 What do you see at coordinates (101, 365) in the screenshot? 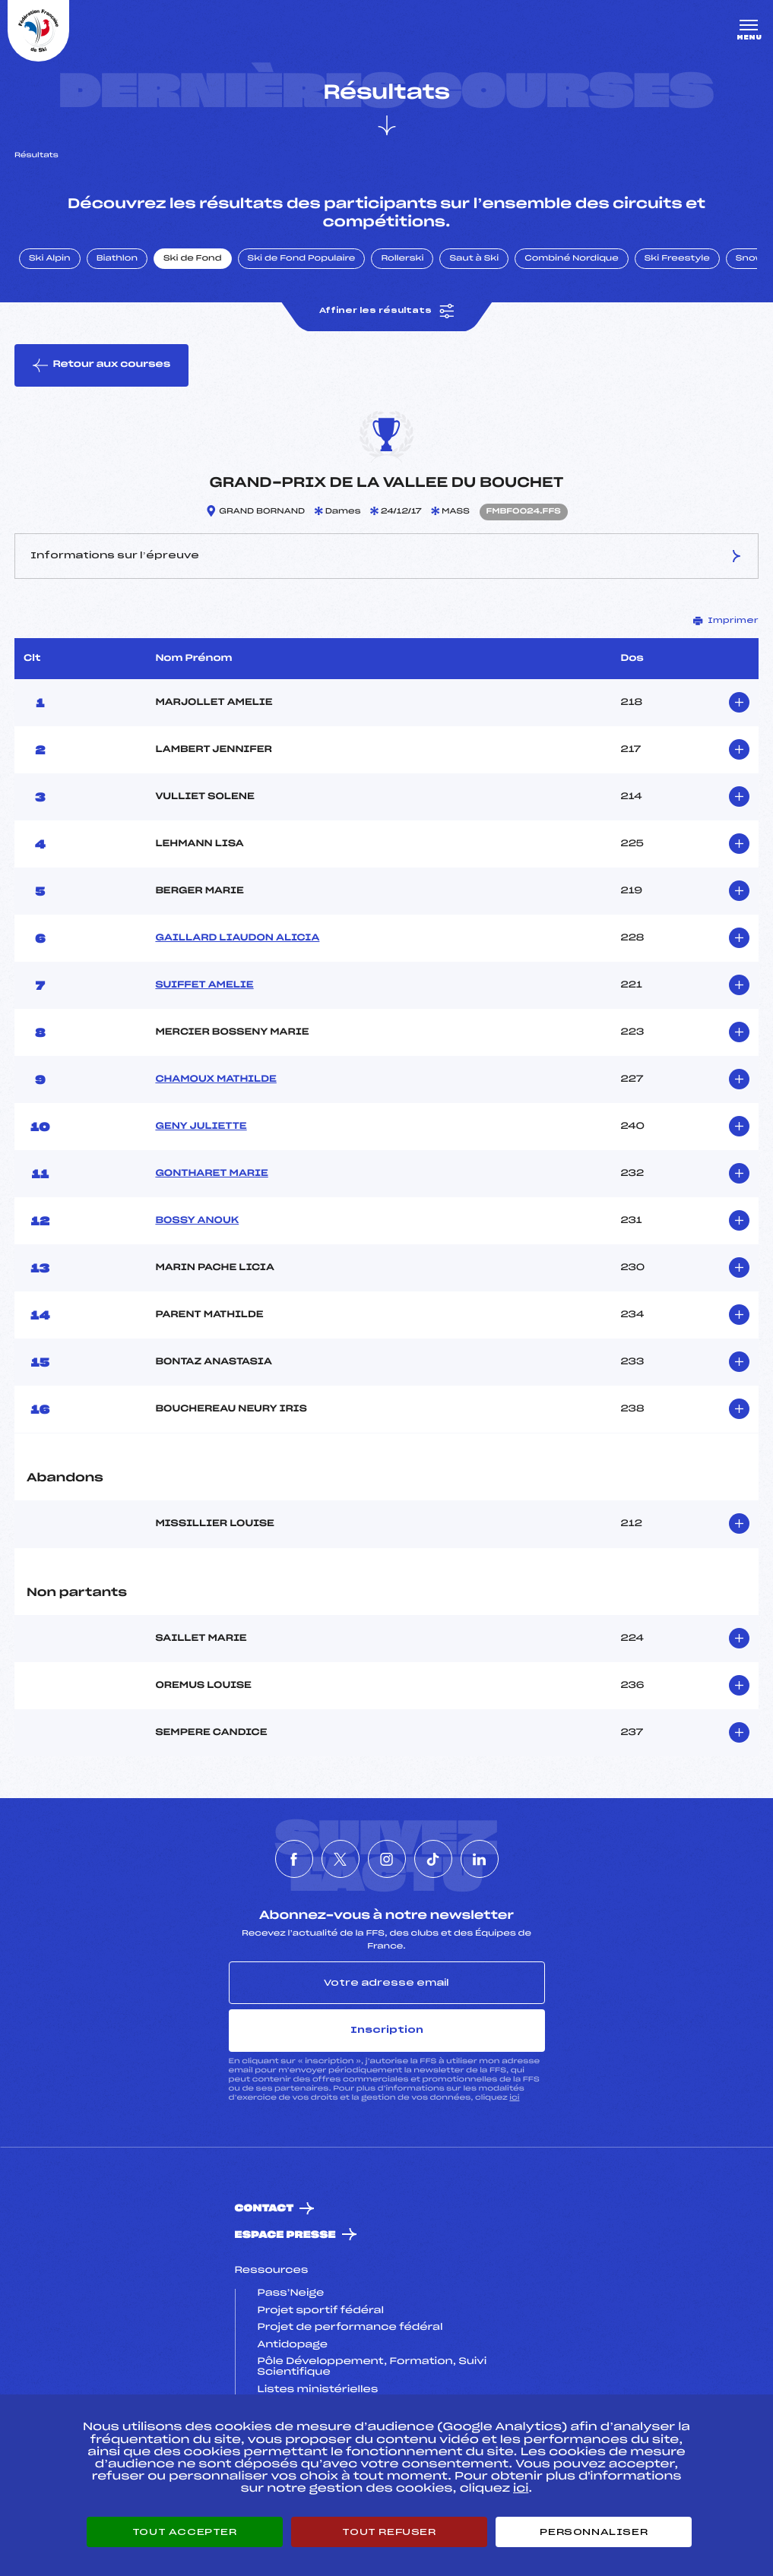
I see `Retour aux courses` at bounding box center [101, 365].